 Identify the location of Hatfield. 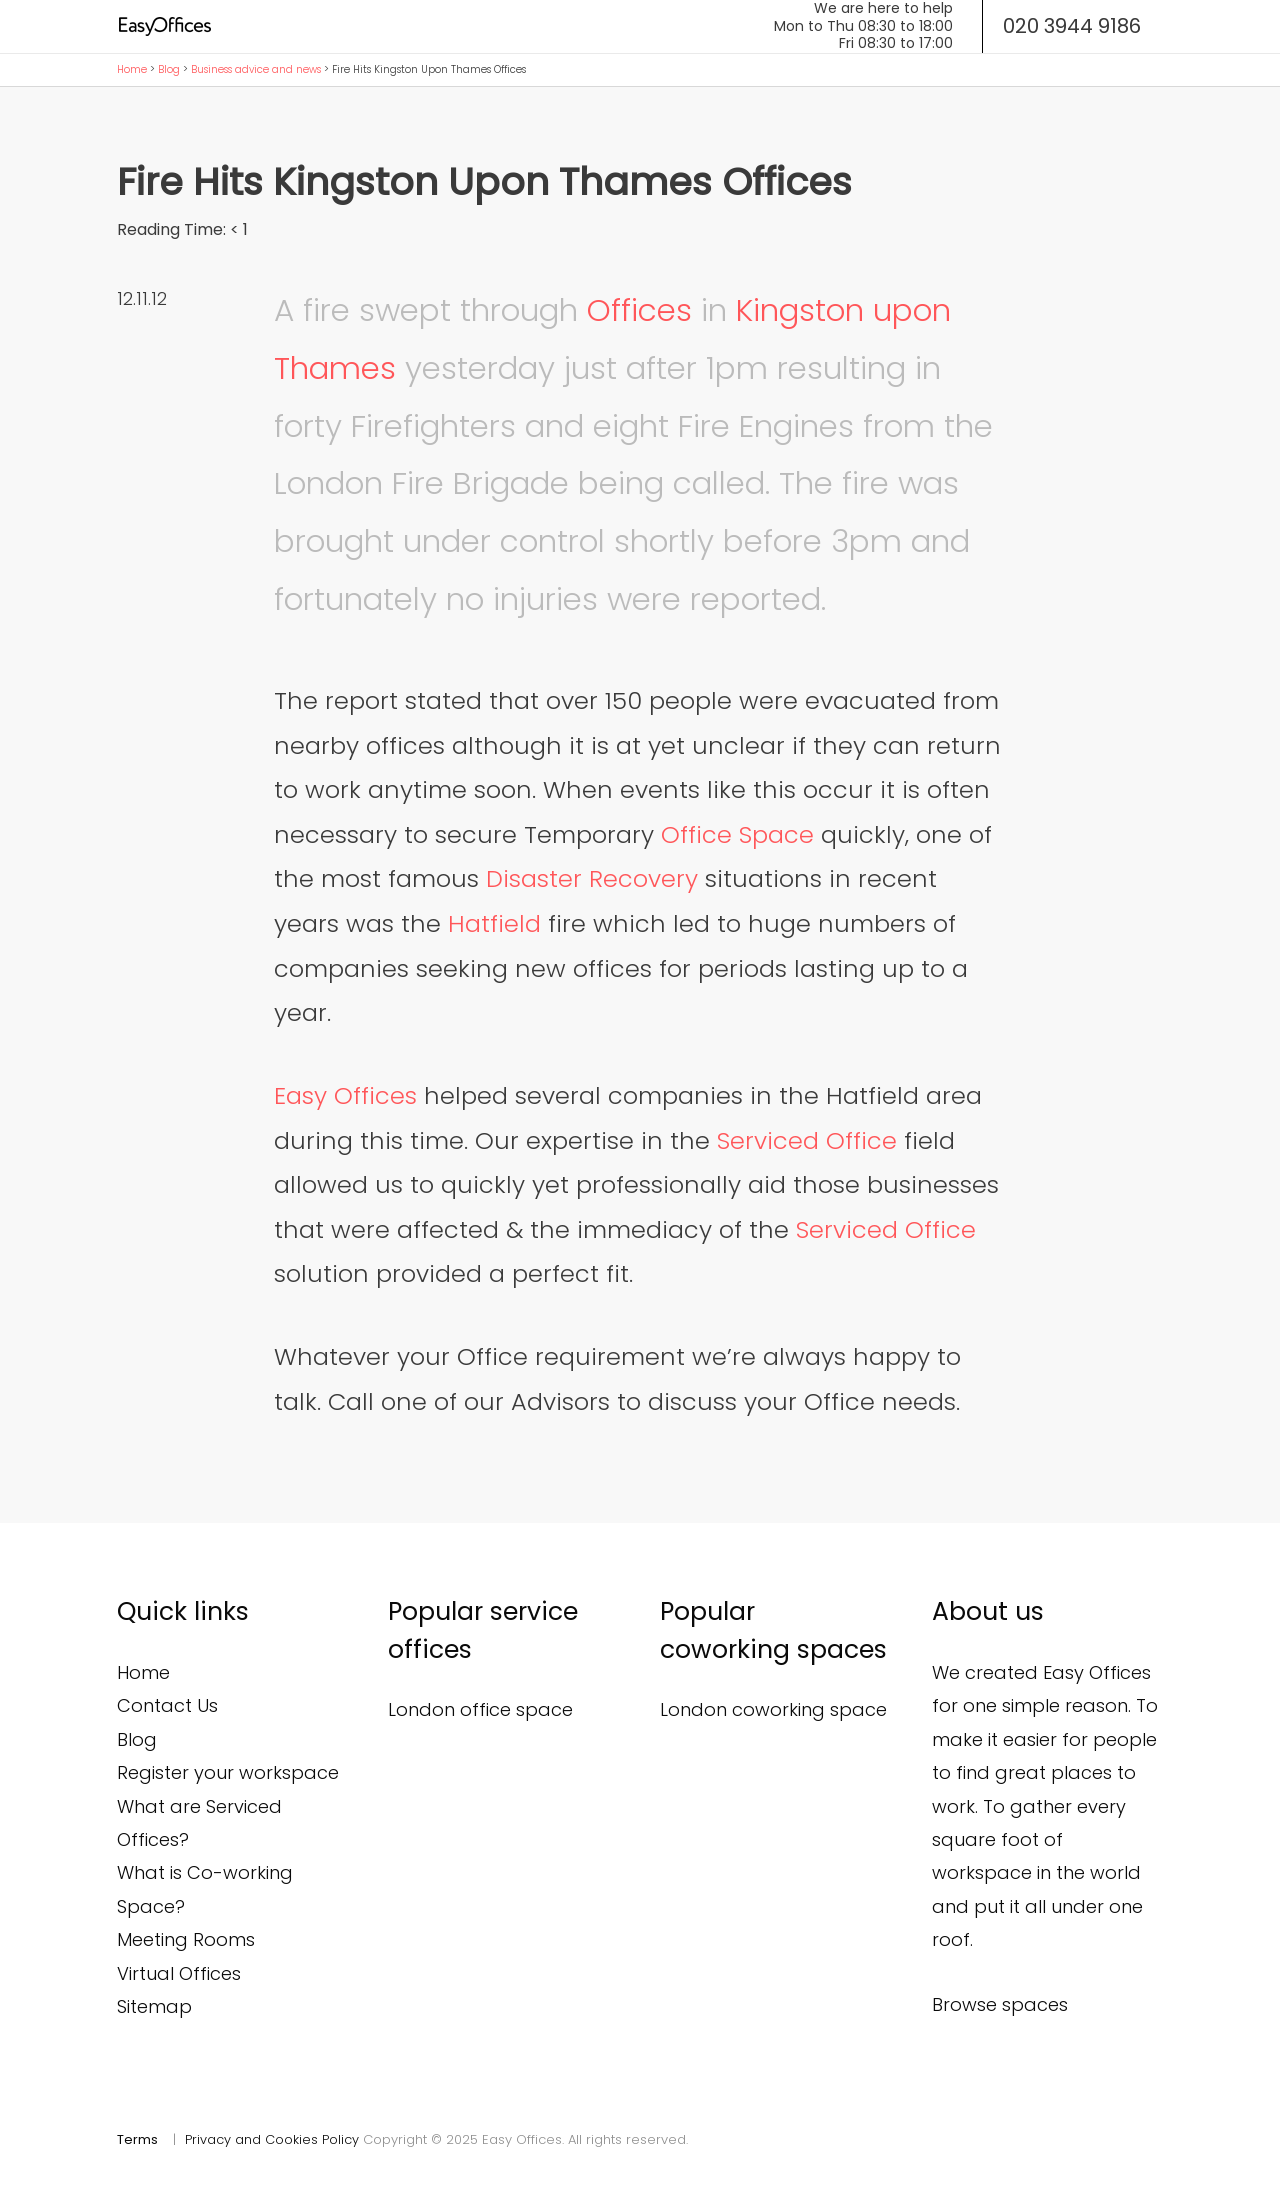
(494, 923).